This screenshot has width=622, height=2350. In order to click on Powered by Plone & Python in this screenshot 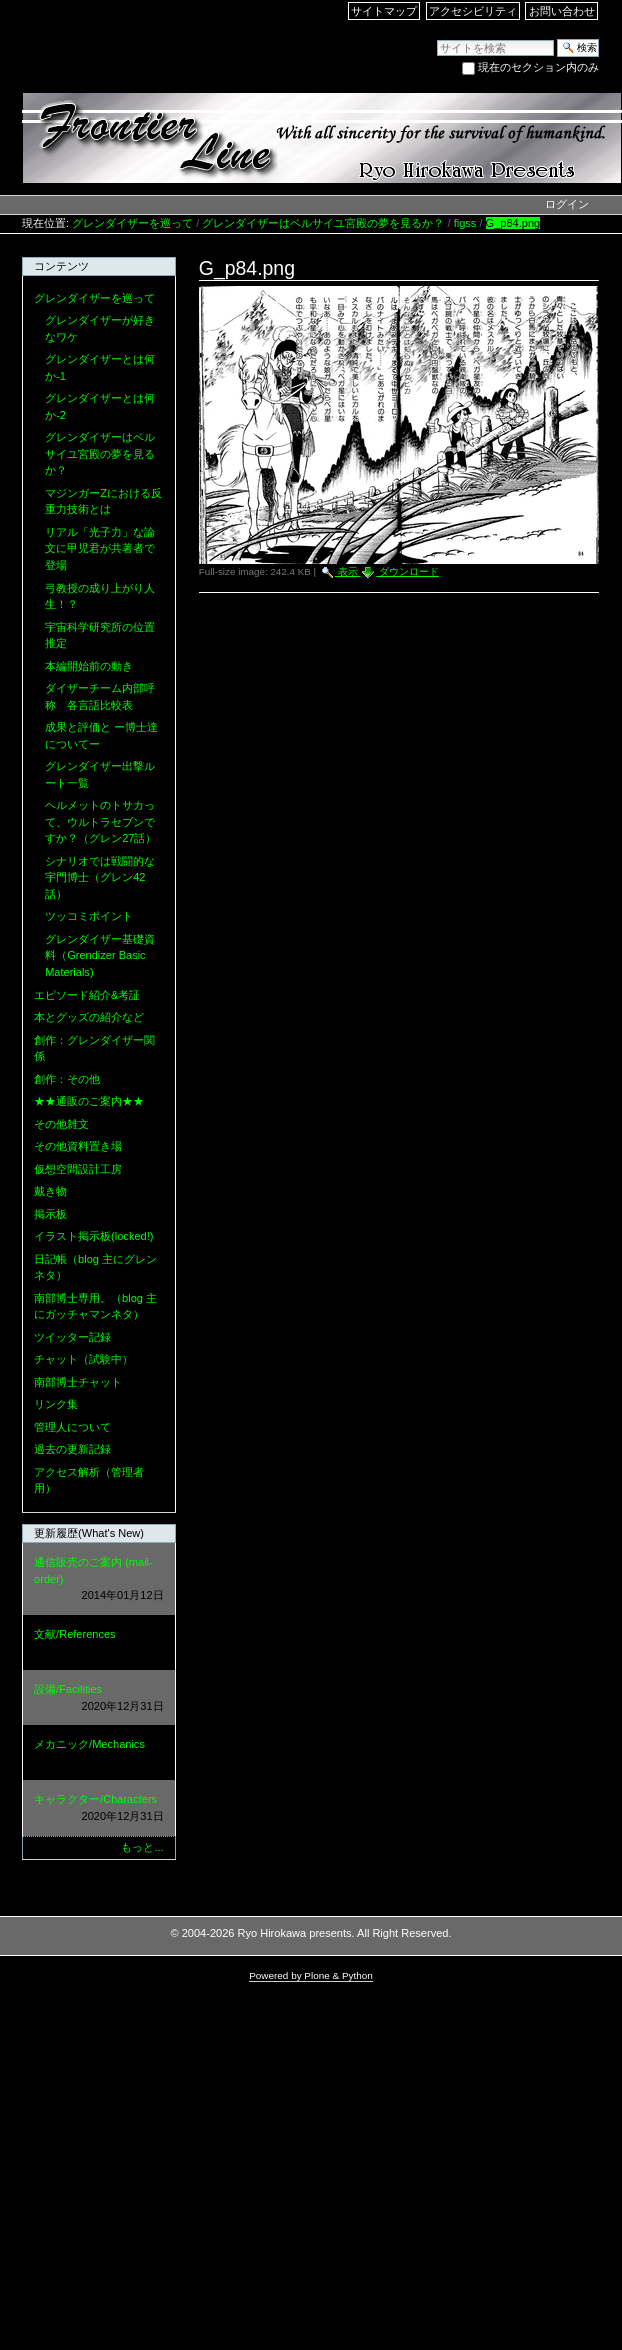, I will do `click(311, 1975)`.